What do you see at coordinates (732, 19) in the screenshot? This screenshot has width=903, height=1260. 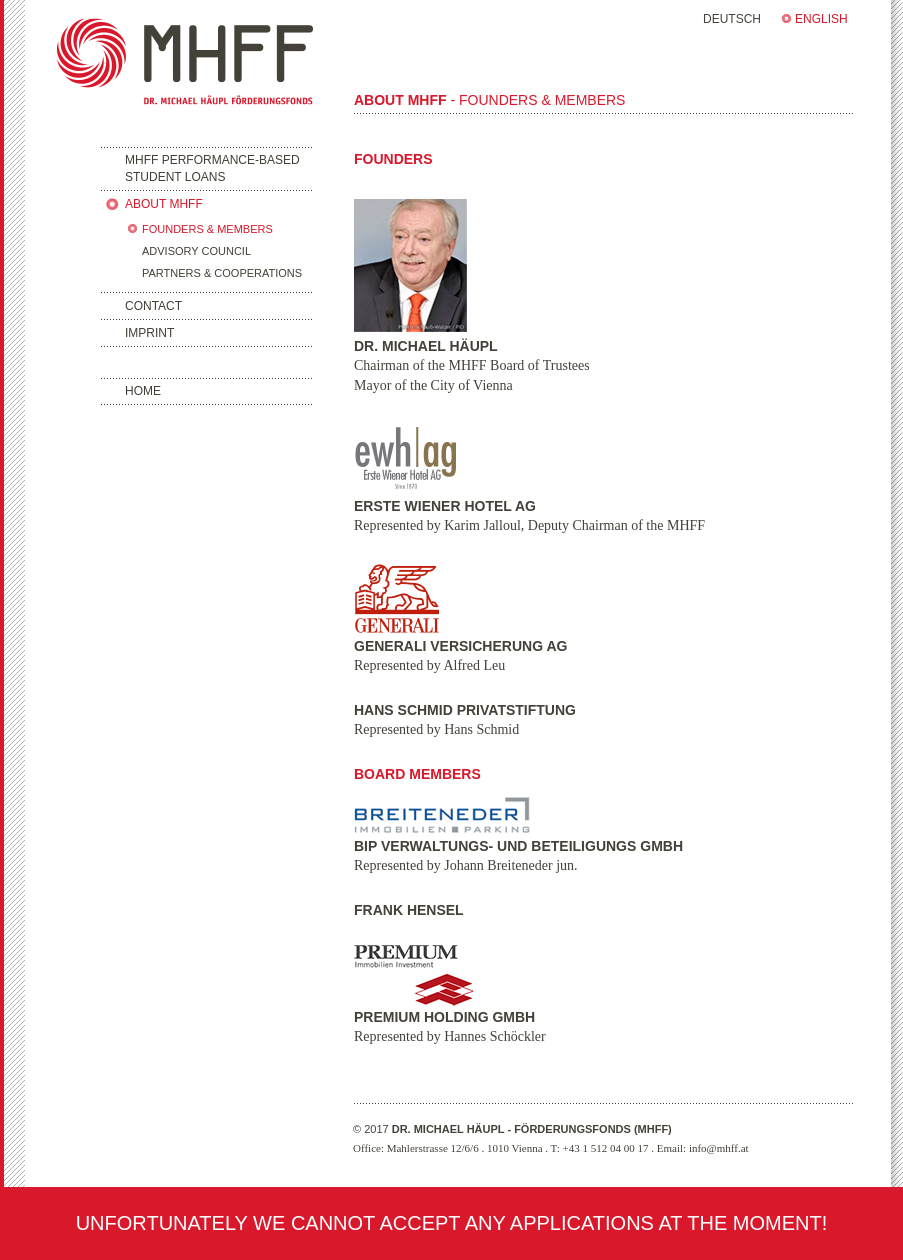 I see `DEUTSCH` at bounding box center [732, 19].